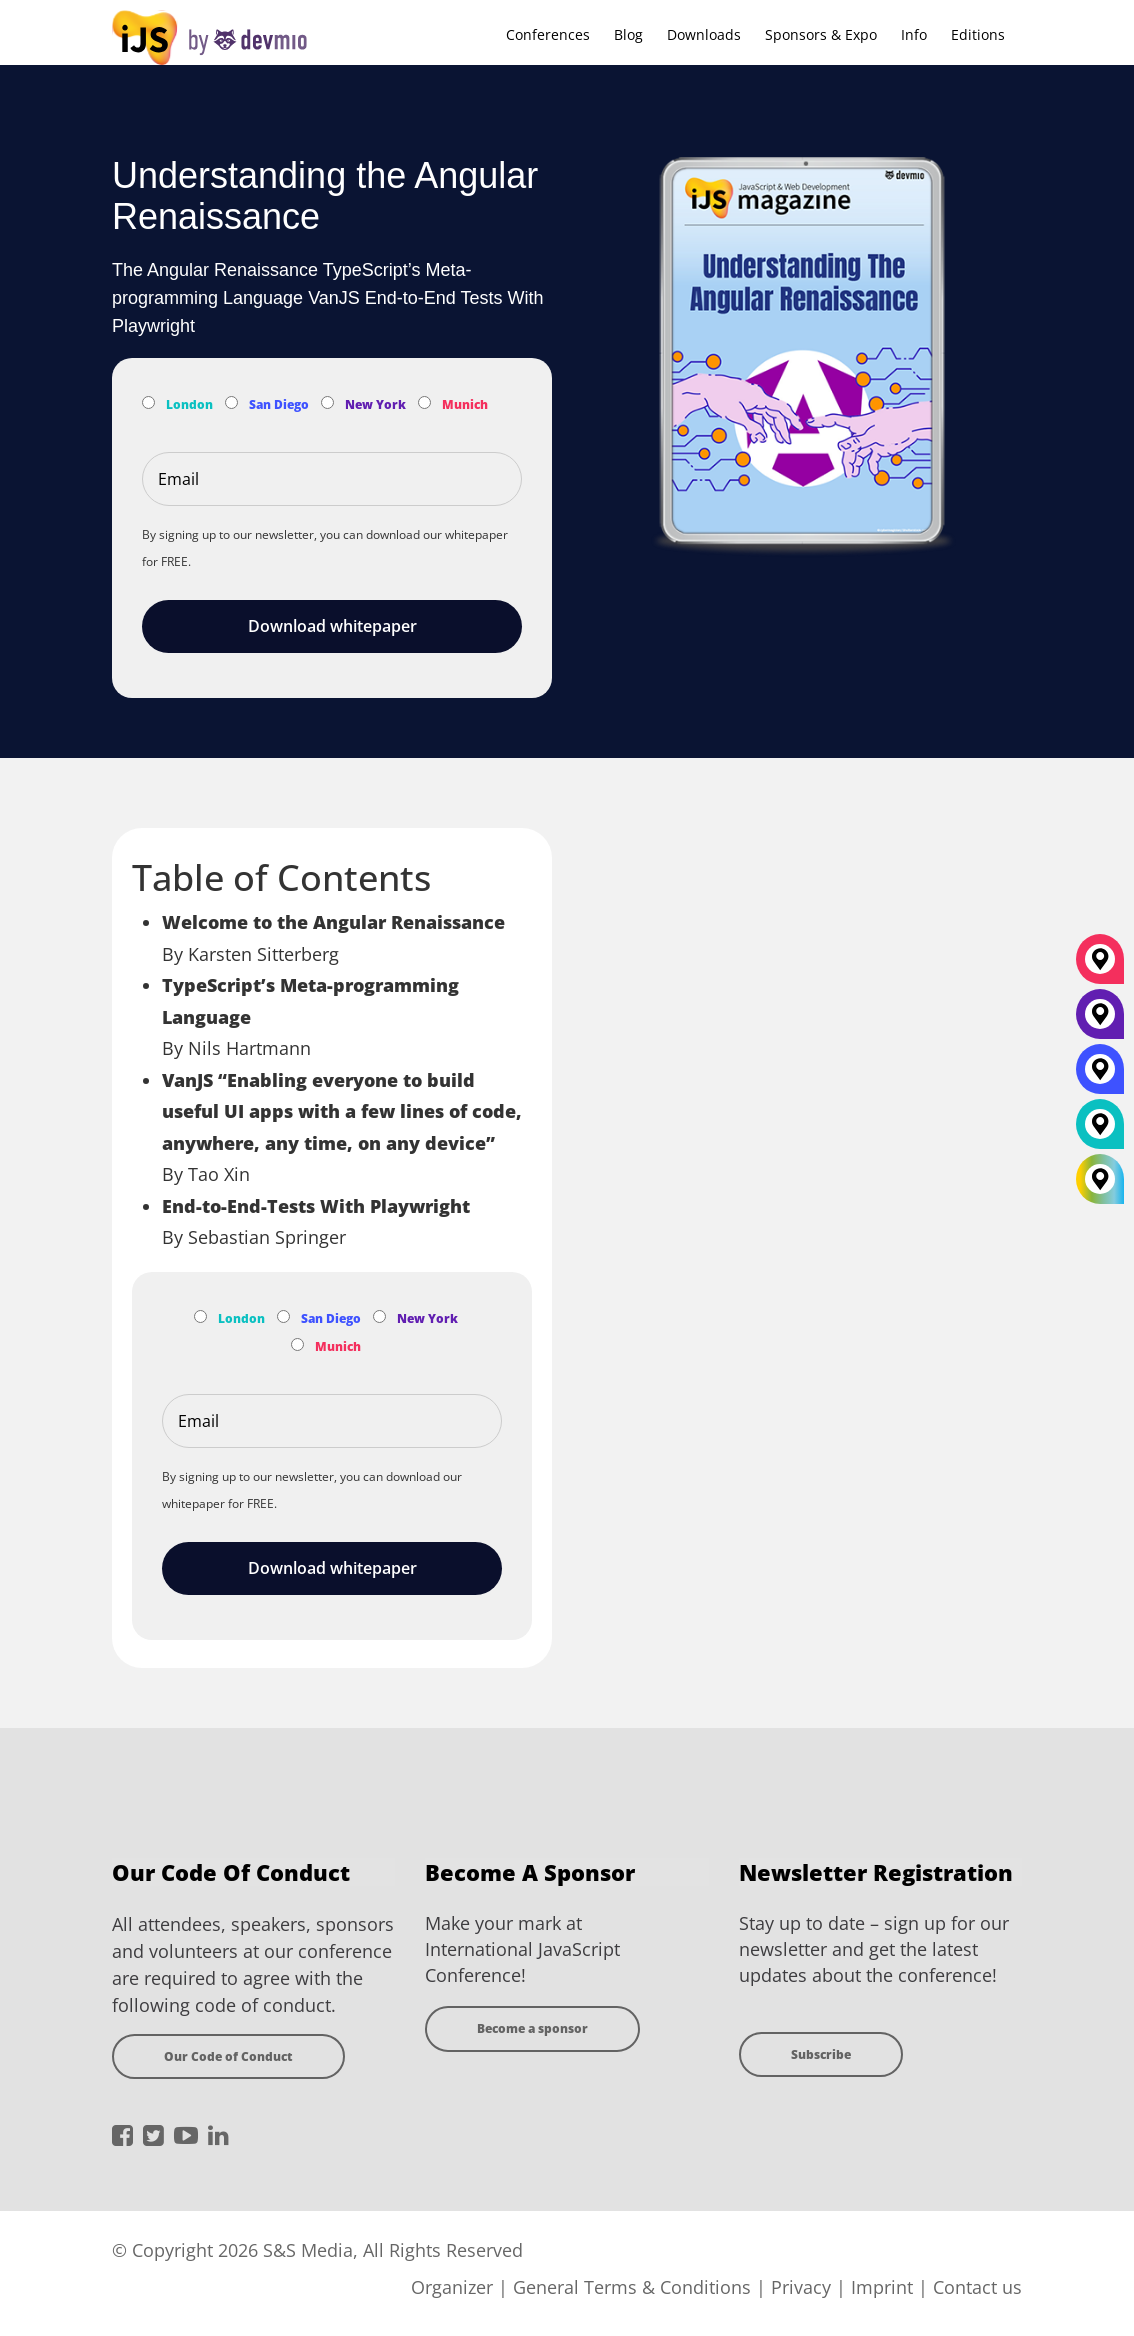 The image size is (1134, 2336). What do you see at coordinates (231, 402) in the screenshot?
I see `[Subscribe to San Diego Newsletter]` at bounding box center [231, 402].